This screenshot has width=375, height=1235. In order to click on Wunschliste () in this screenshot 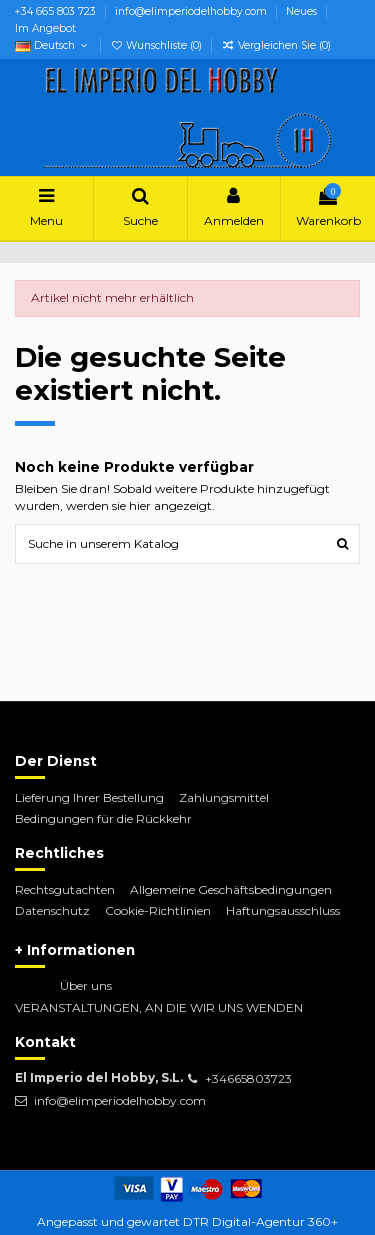, I will do `click(157, 45)`.